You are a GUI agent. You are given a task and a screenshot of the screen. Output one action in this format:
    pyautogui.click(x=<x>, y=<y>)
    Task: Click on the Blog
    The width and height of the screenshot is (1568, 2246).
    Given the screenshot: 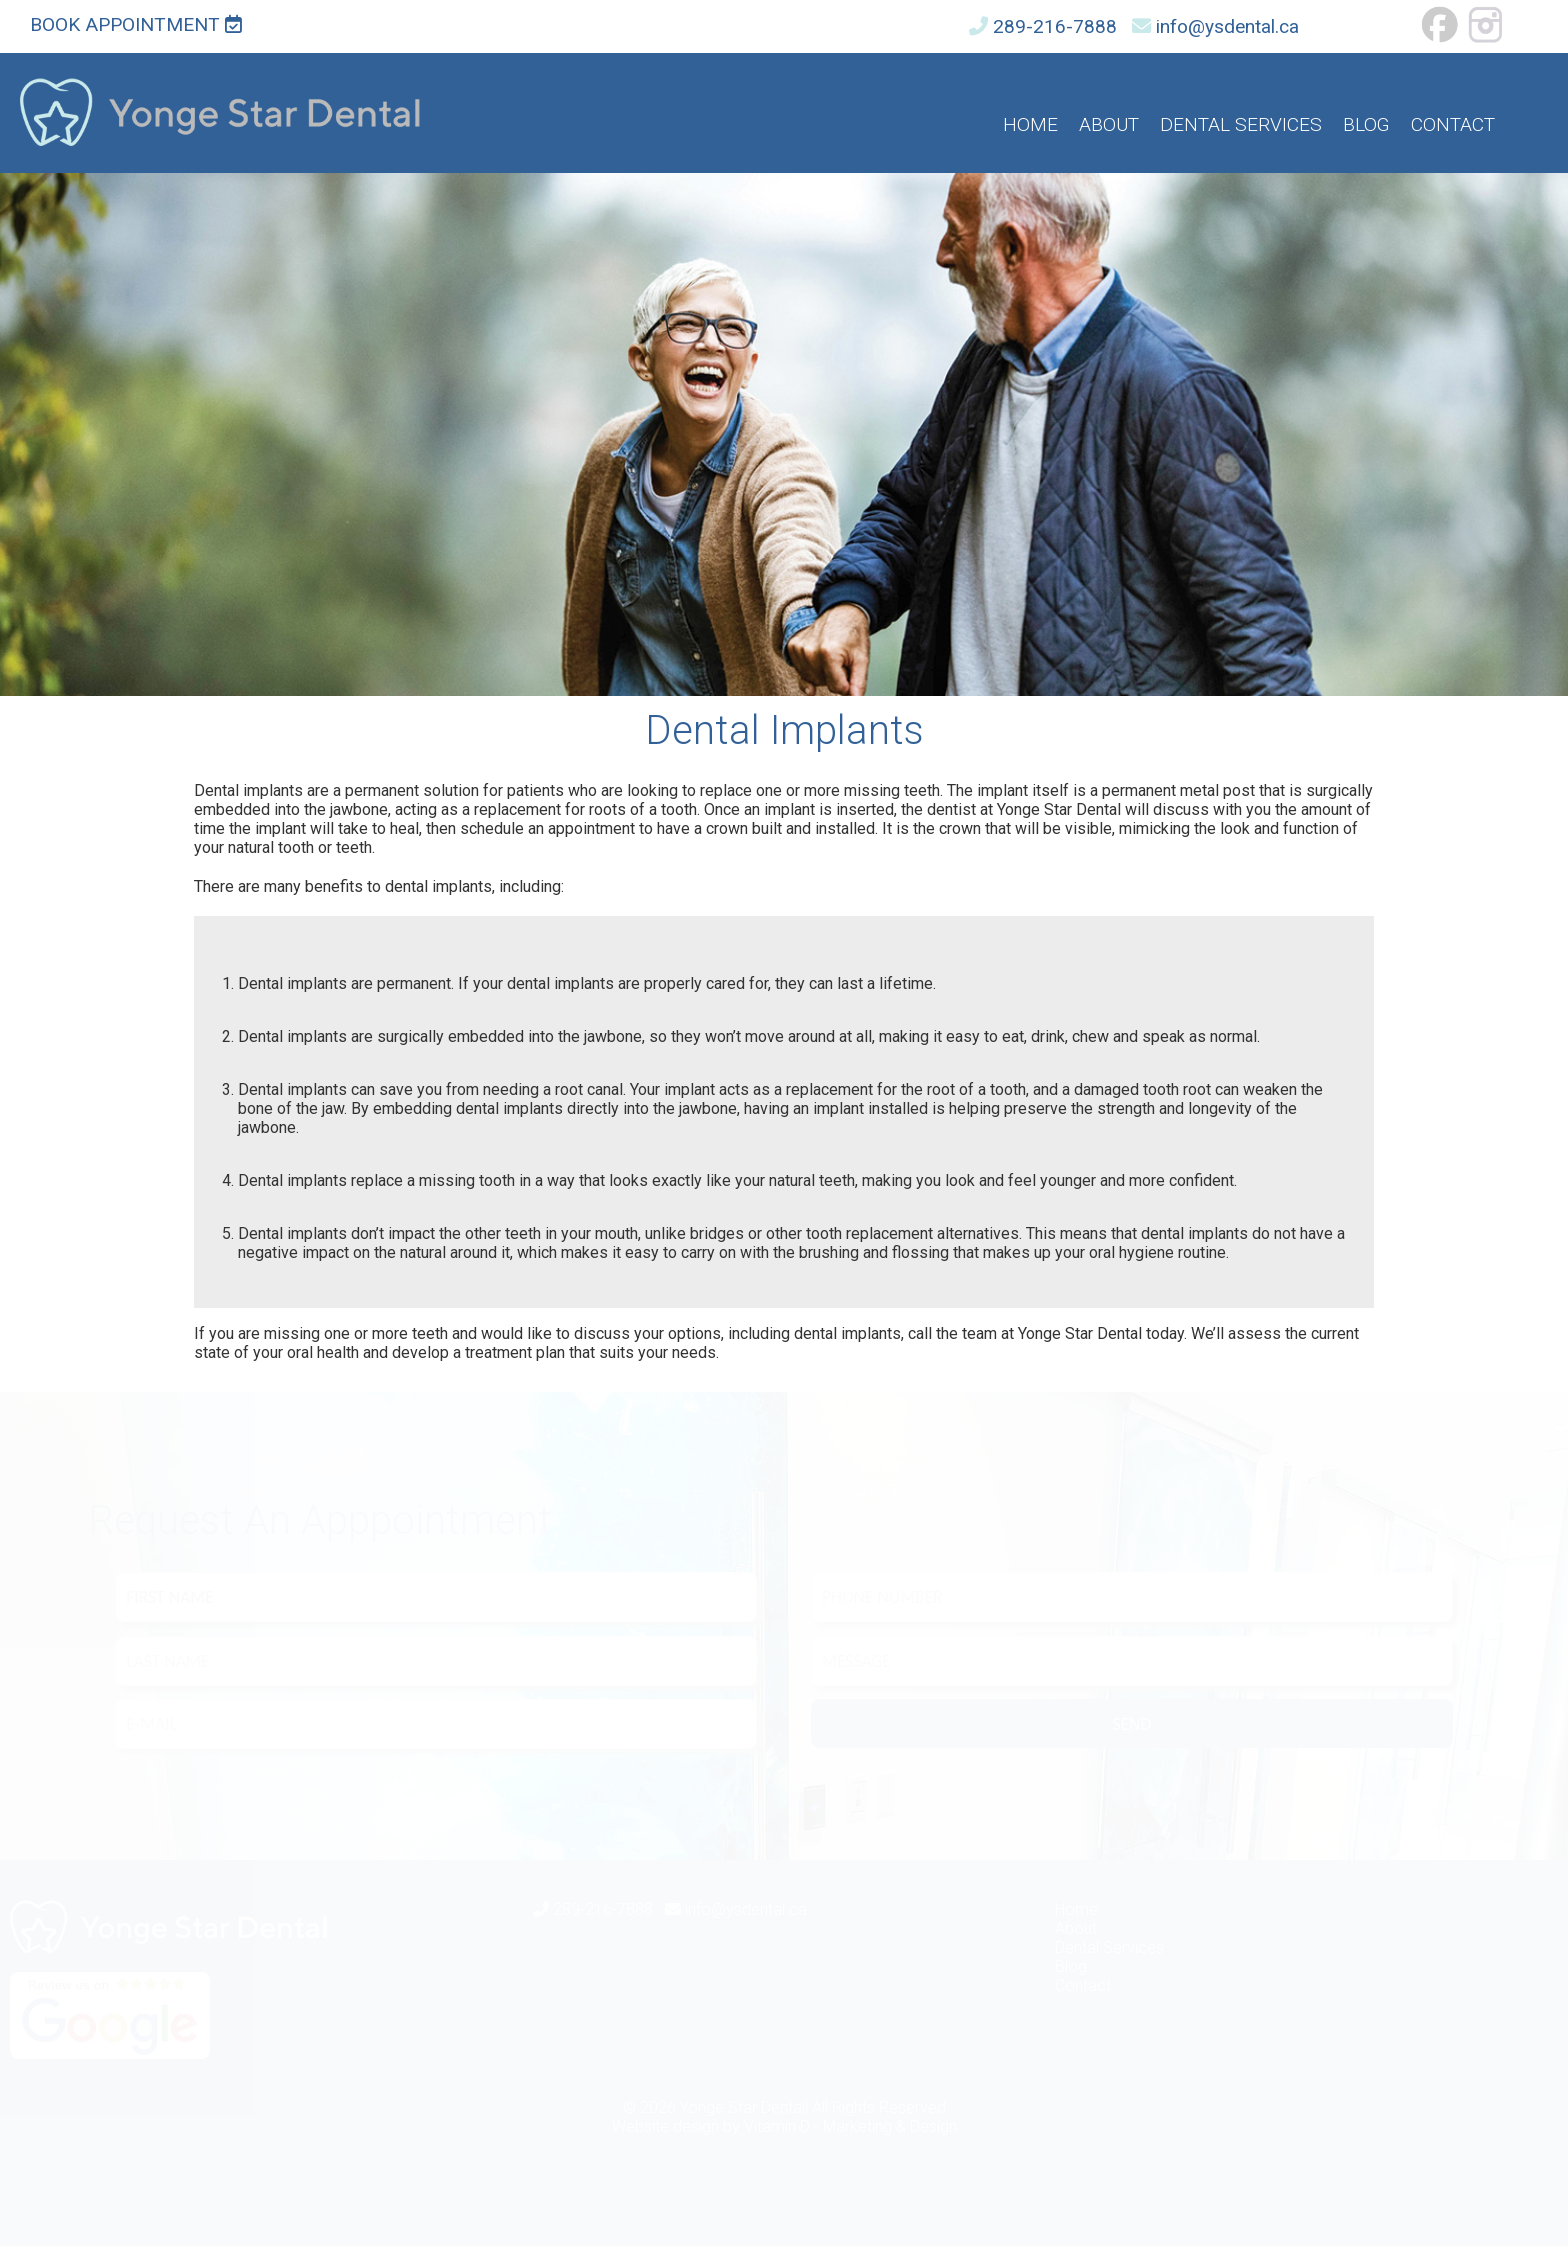 What is the action you would take?
    pyautogui.click(x=1366, y=124)
    